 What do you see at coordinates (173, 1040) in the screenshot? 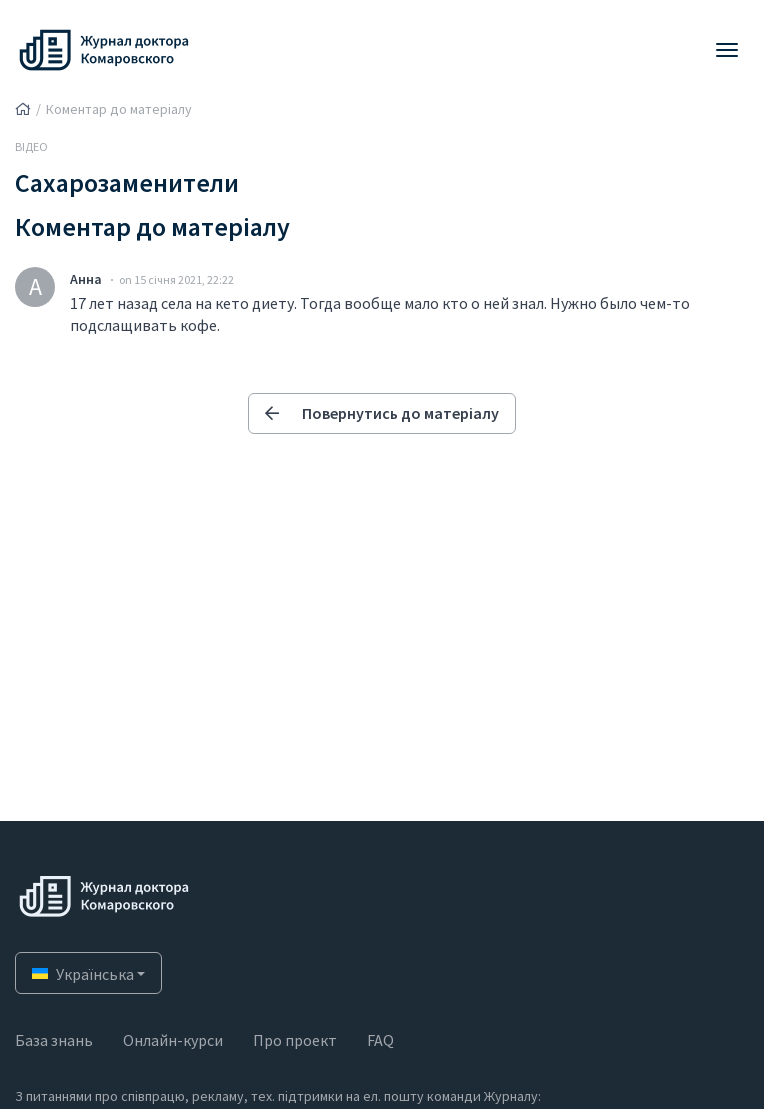
I see `Онлайн-курси` at bounding box center [173, 1040].